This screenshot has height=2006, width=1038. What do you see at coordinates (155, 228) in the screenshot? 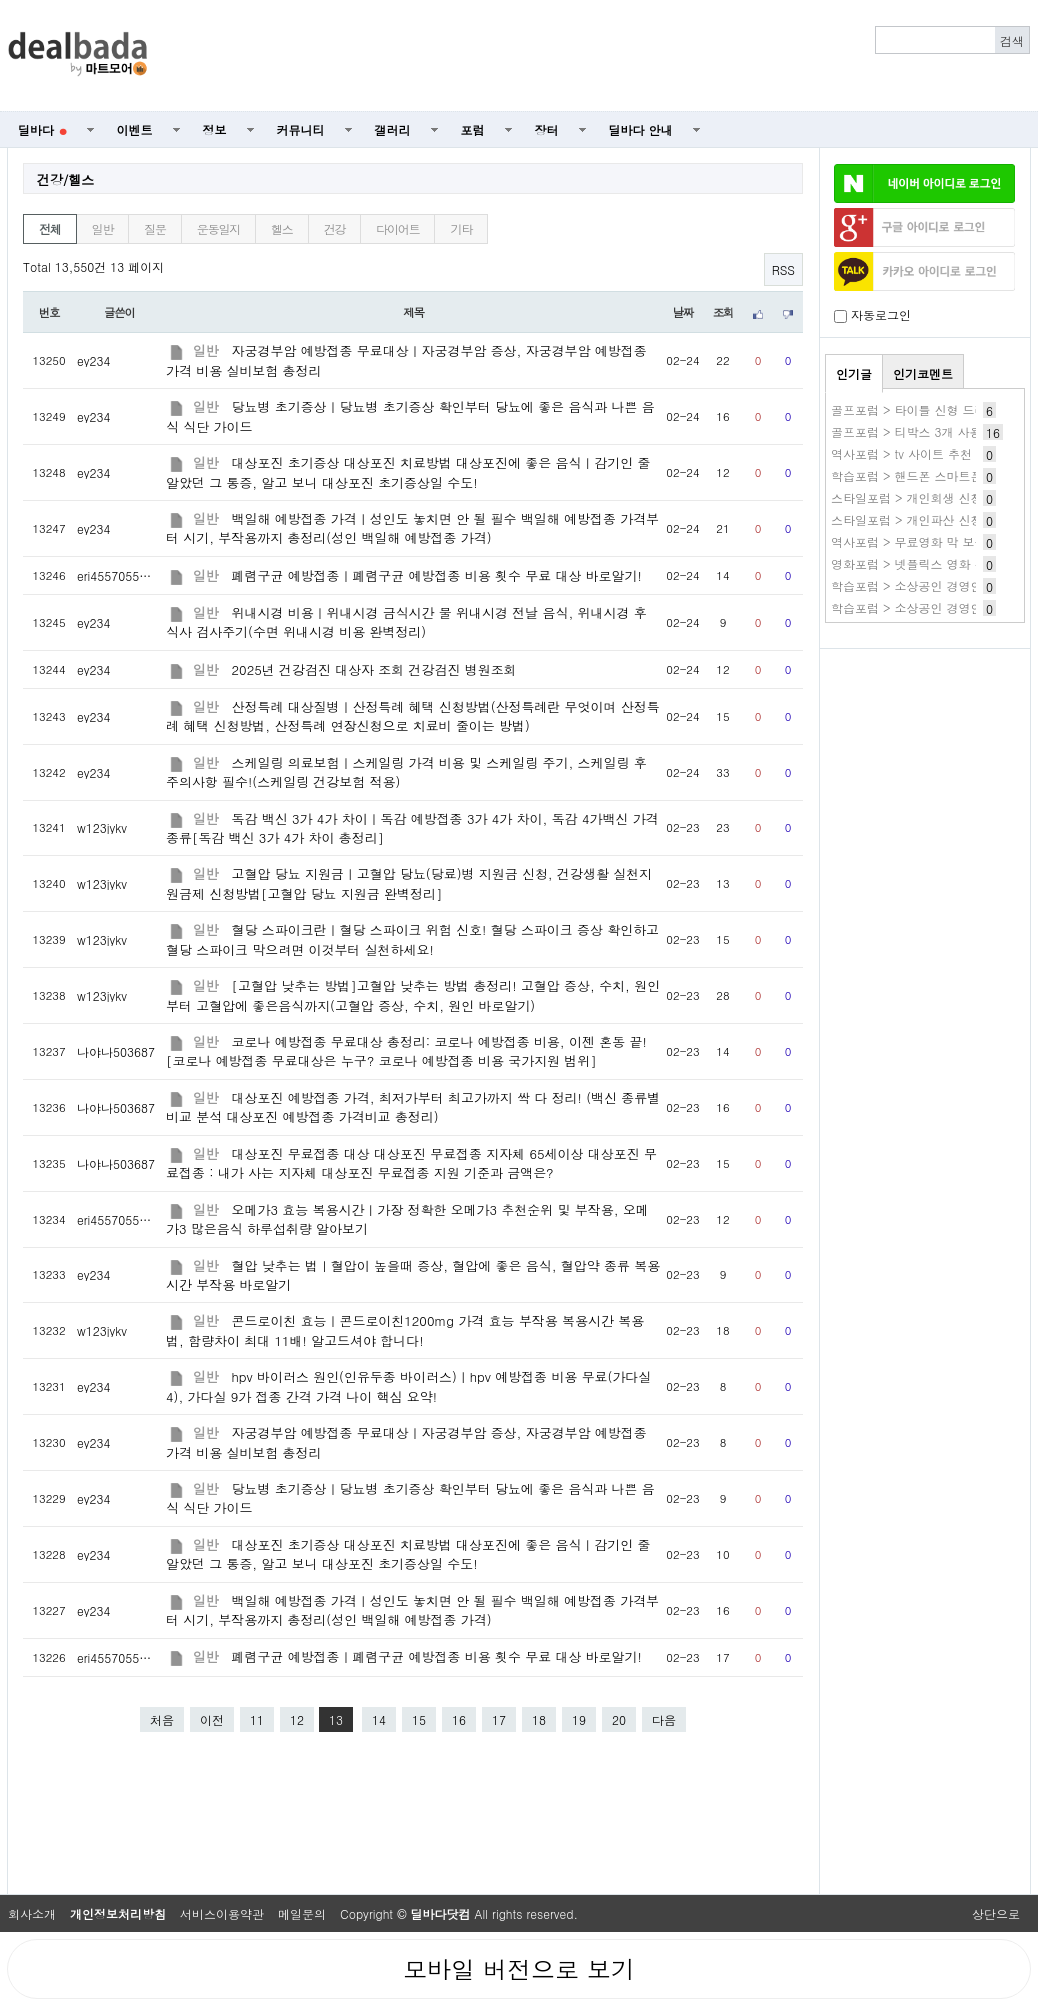
I see `질문` at bounding box center [155, 228].